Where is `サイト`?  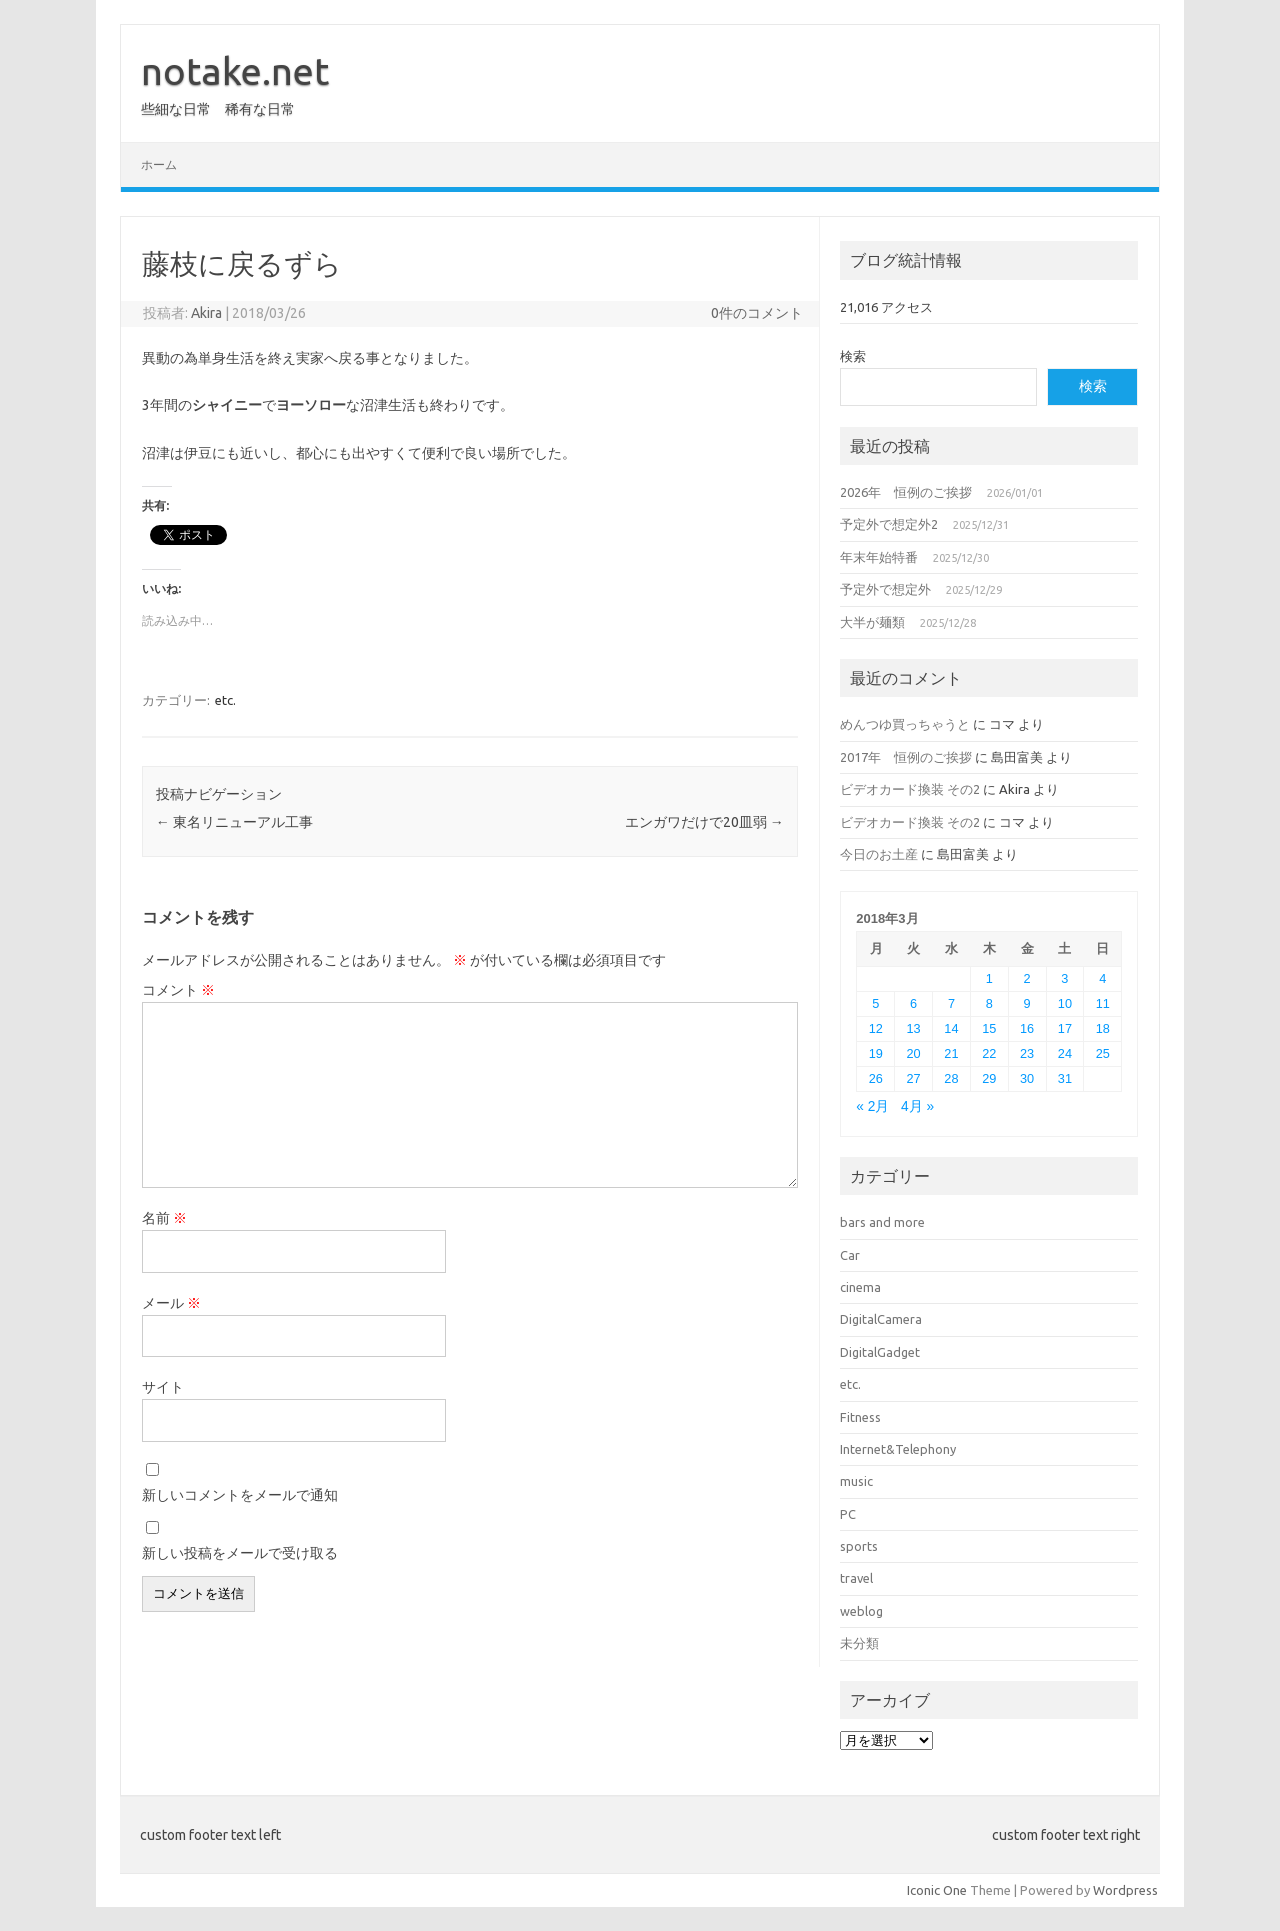 サイト is located at coordinates (163, 1387).